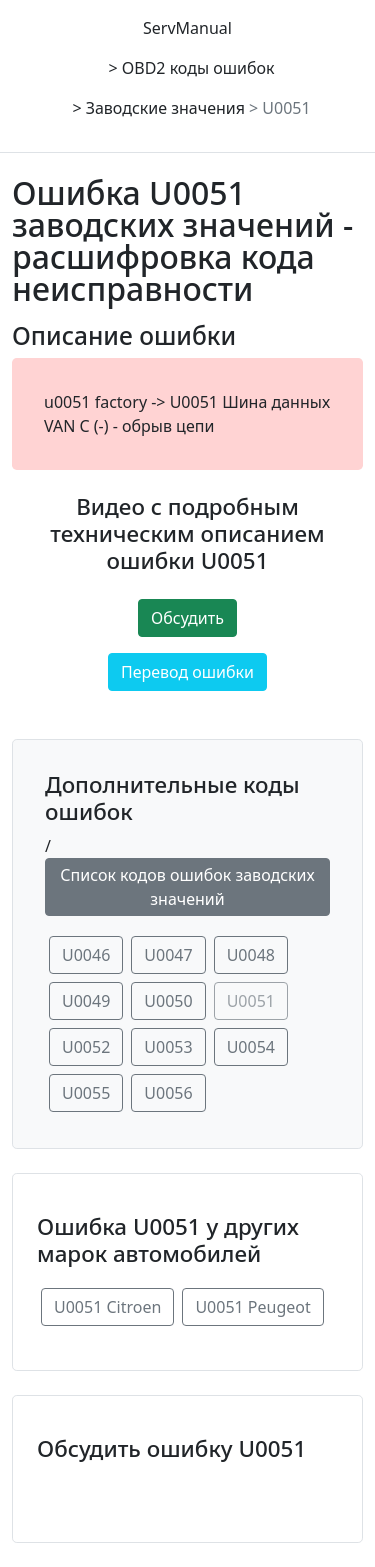 Image resolution: width=375 pixels, height=1567 pixels. What do you see at coordinates (165, 108) in the screenshot?
I see `Заводские значения` at bounding box center [165, 108].